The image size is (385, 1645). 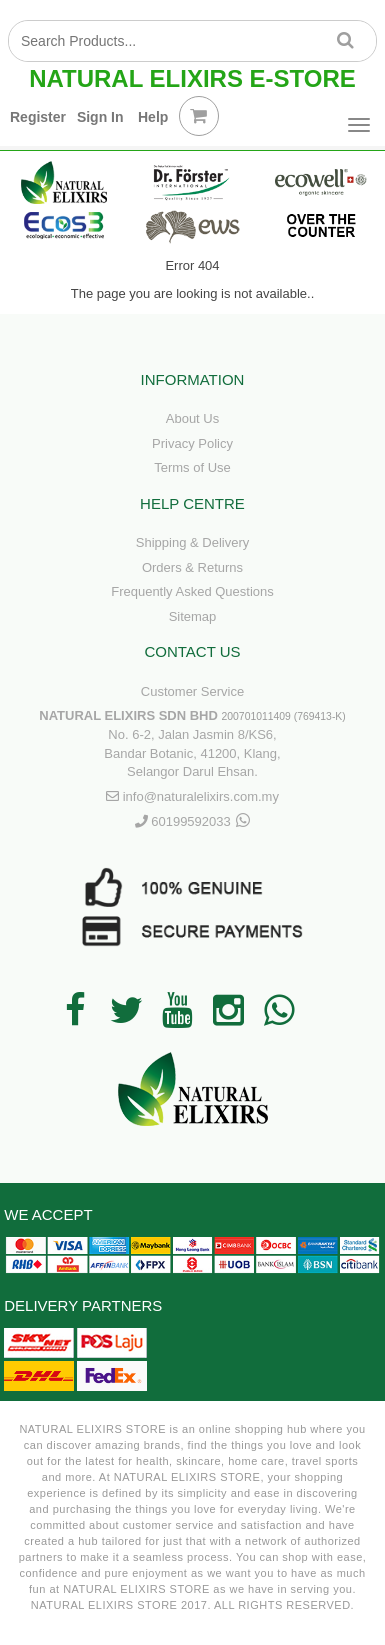 I want to click on Orders & Returns, so click(x=192, y=567).